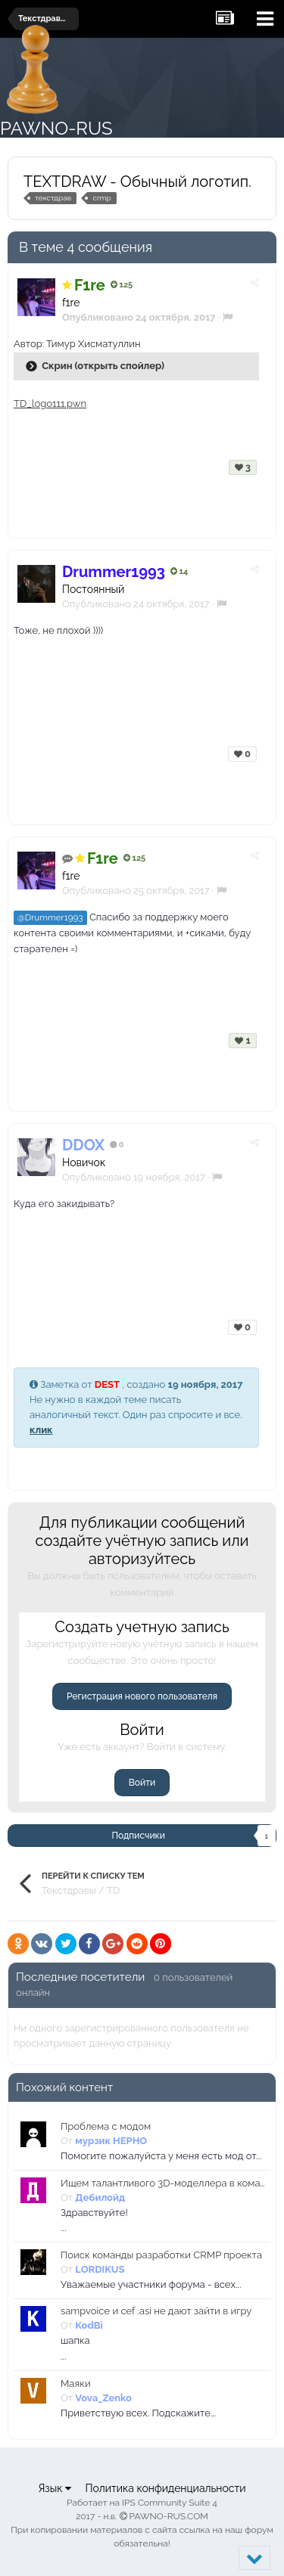  What do you see at coordinates (156, 2311) in the screenshot?
I see `sampvoice и cef .asi не дают зайти в игру` at bounding box center [156, 2311].